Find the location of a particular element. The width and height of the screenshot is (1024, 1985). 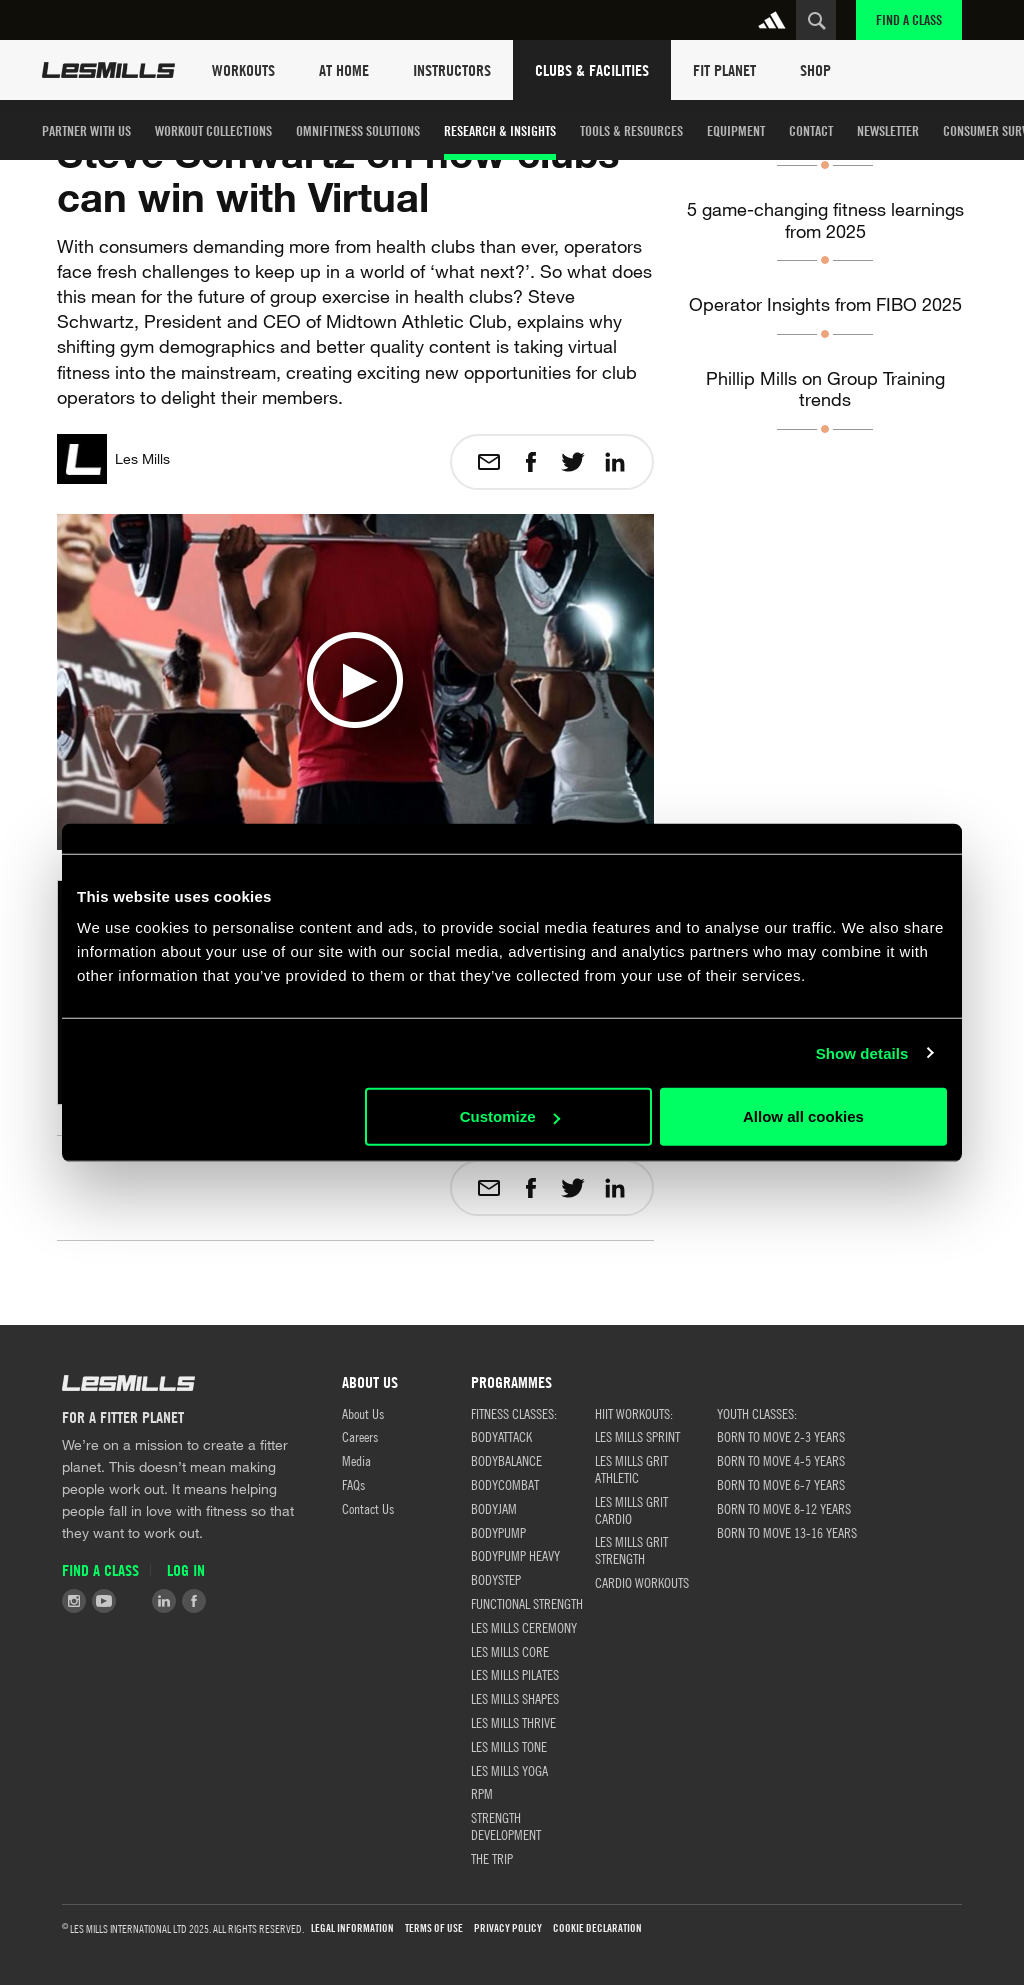

Allow all cookies is located at coordinates (803, 1116).